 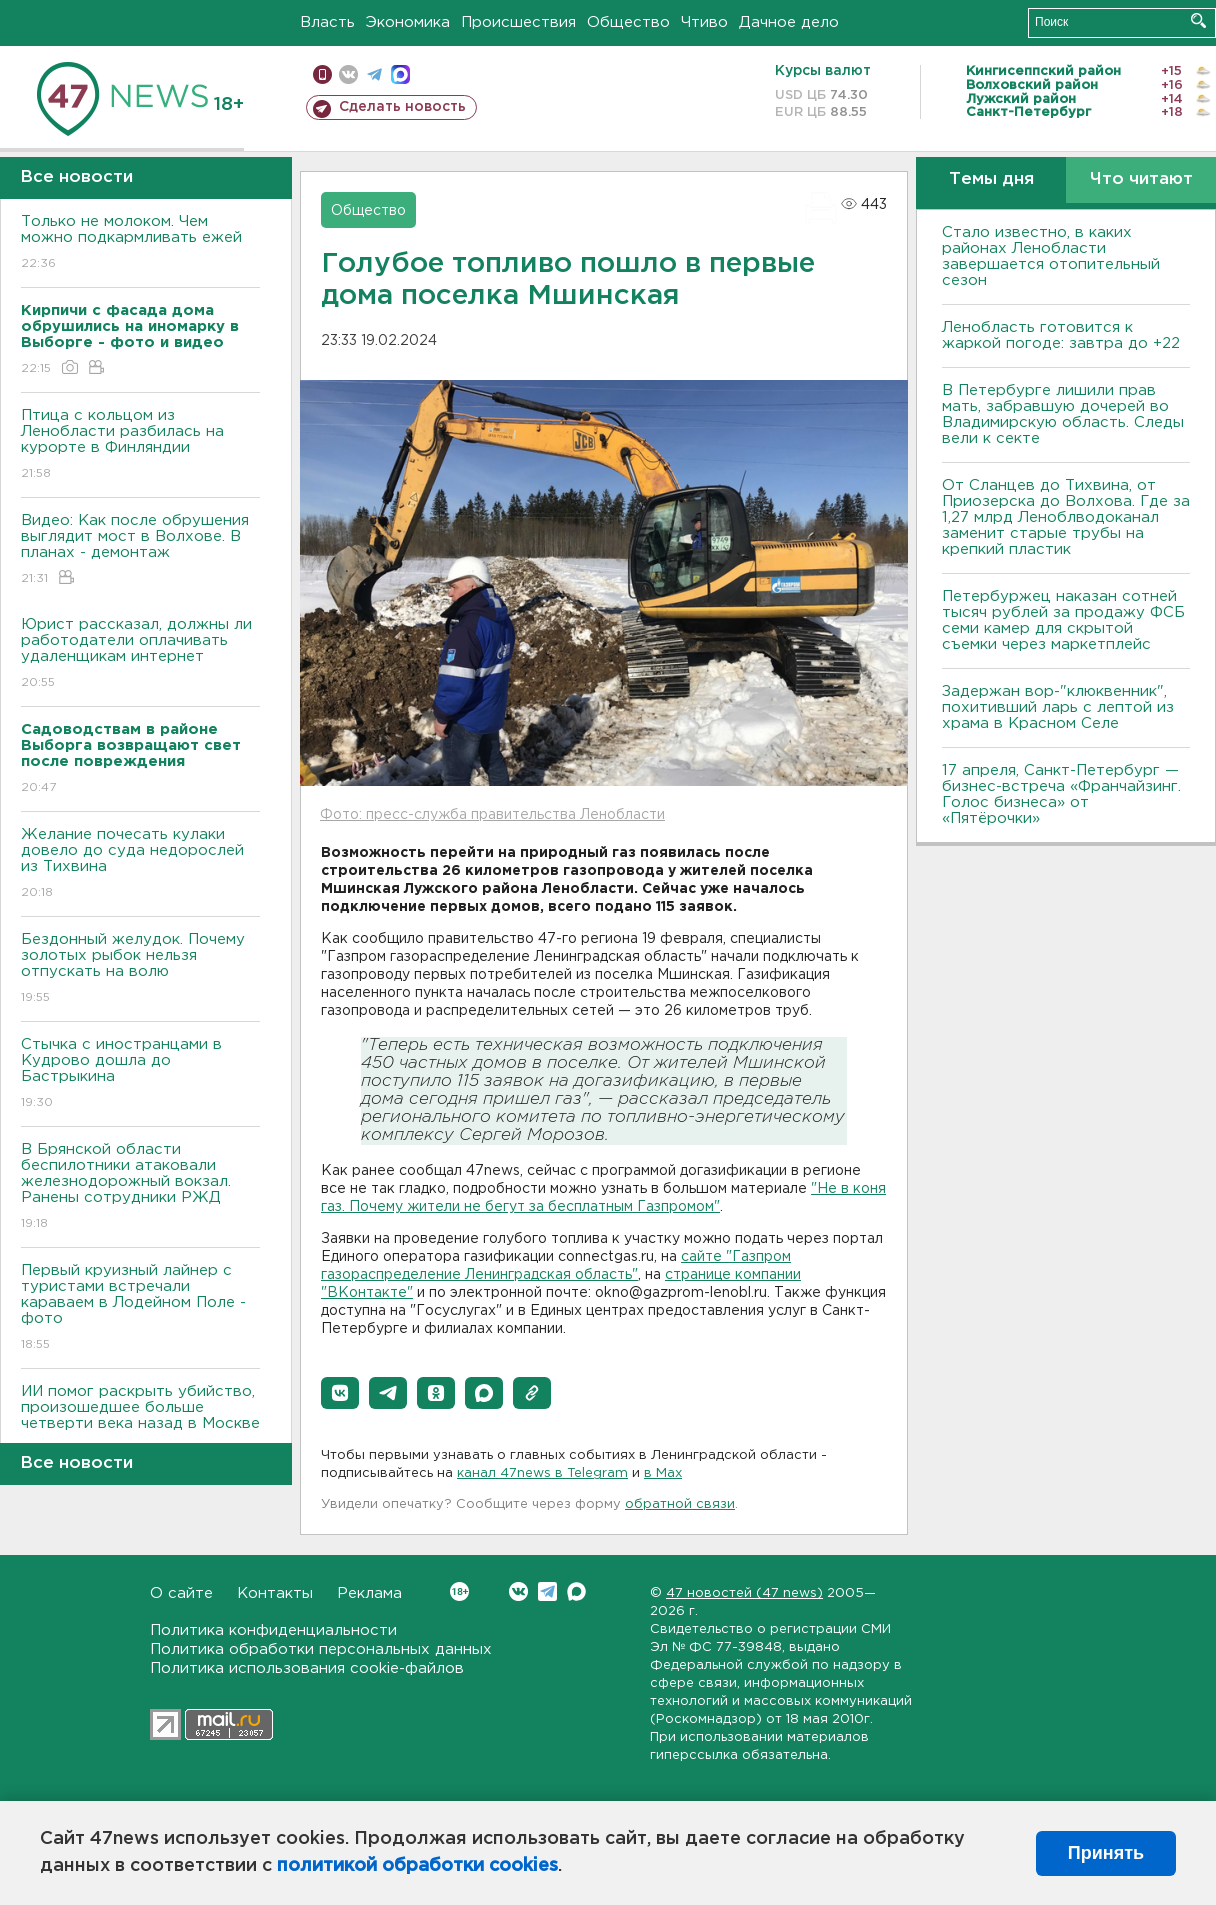 I want to click on Искать, so click(x=1198, y=20).